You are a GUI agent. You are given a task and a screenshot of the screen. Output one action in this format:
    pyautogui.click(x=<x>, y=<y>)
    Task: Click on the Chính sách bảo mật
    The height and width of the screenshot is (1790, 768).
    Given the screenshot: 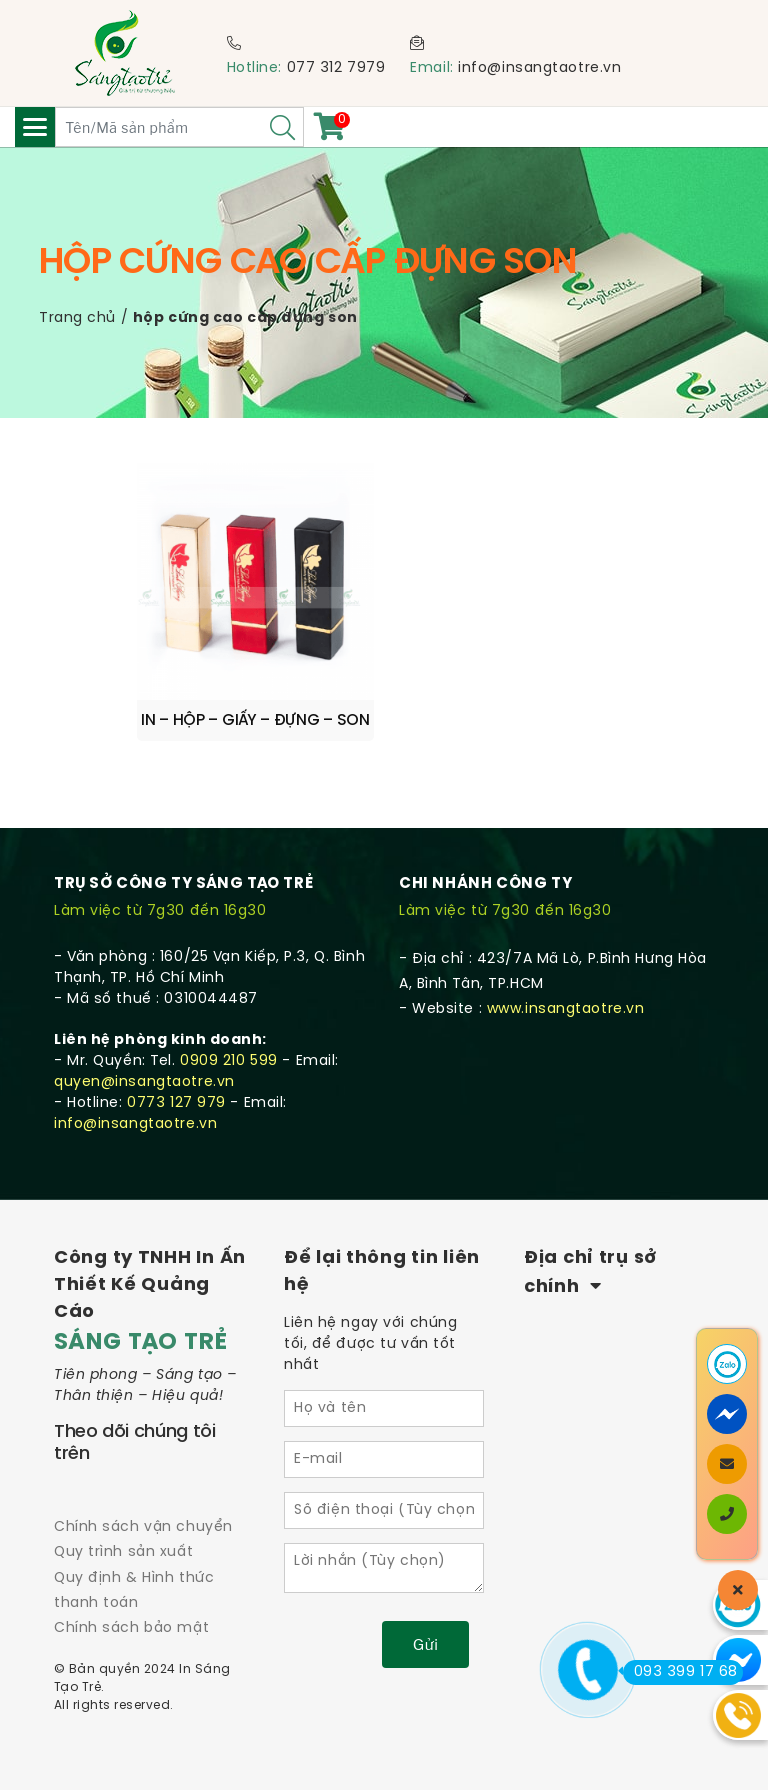 What is the action you would take?
    pyautogui.click(x=131, y=1628)
    